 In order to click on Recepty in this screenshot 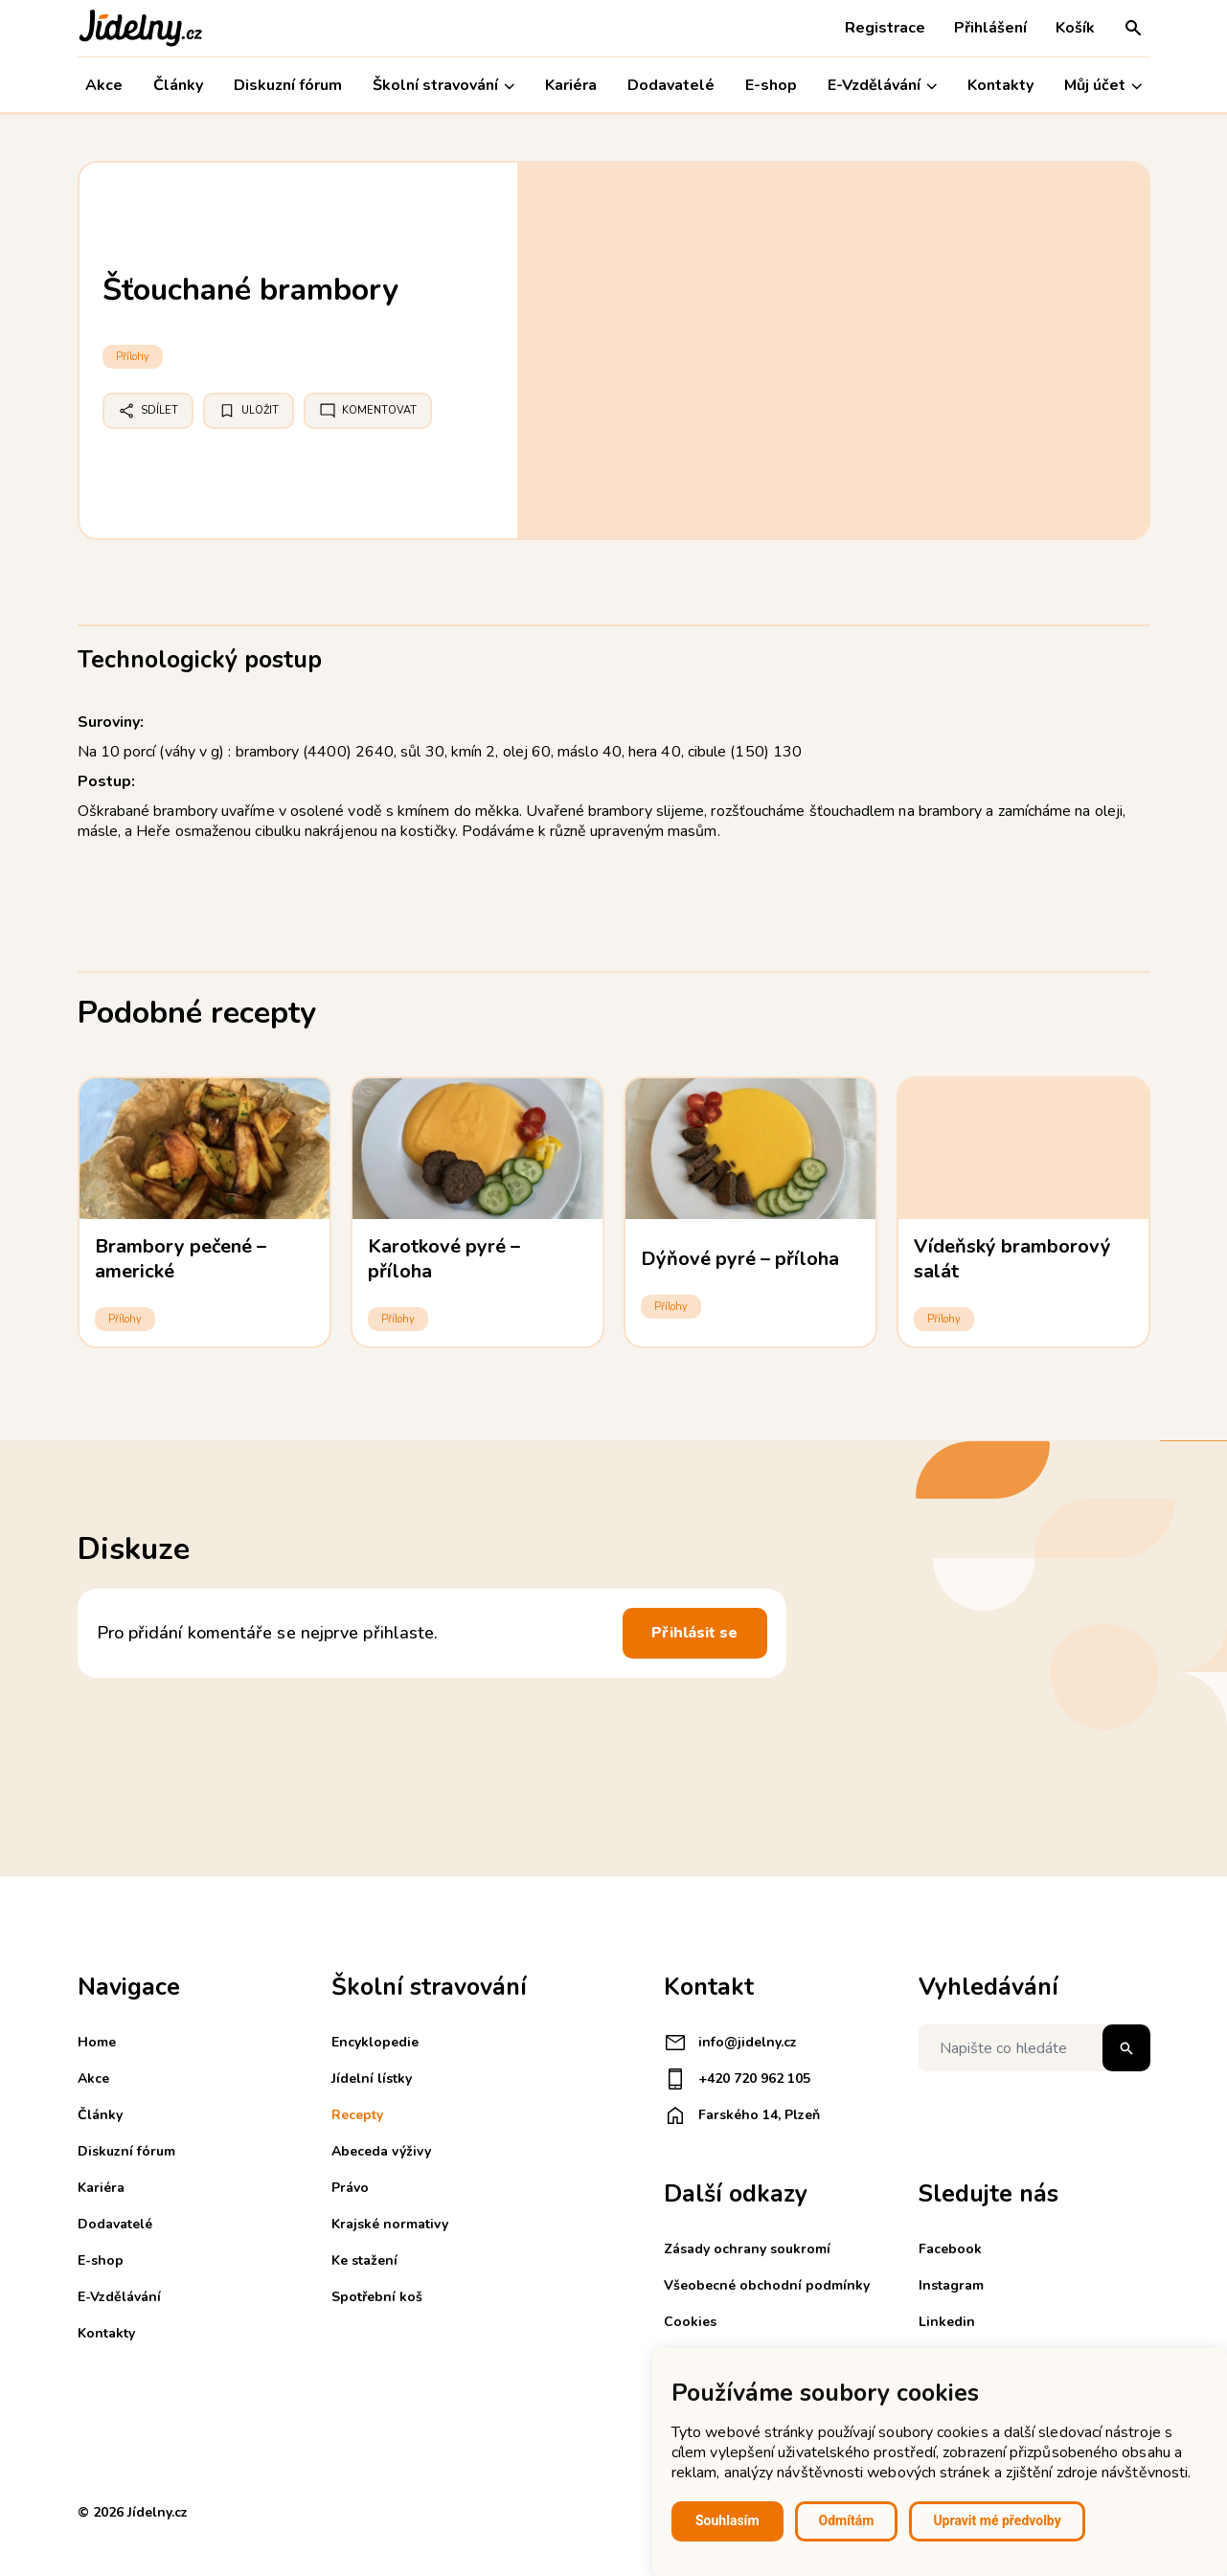, I will do `click(357, 2115)`.